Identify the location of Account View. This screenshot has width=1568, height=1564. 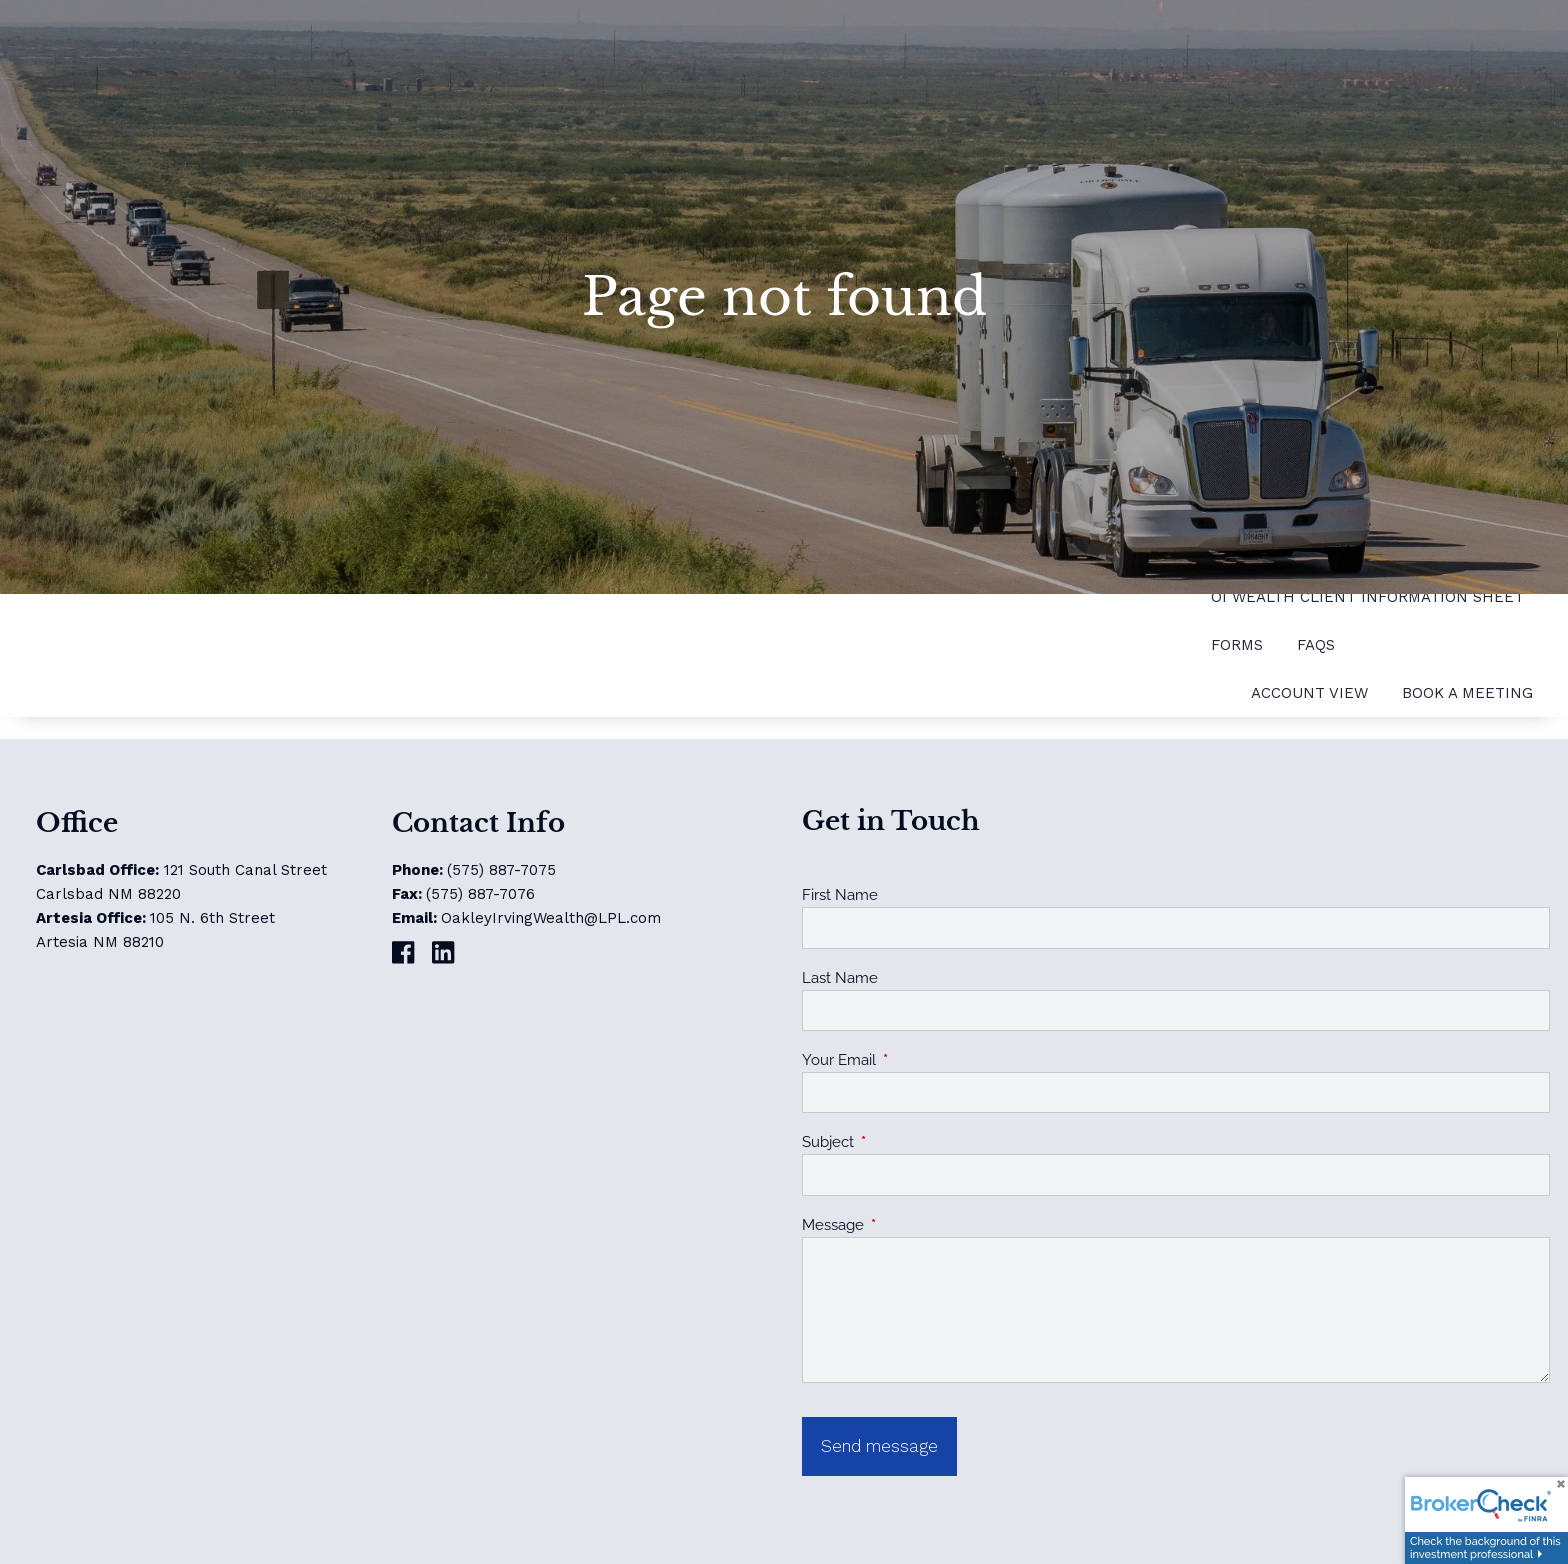
(1309, 693).